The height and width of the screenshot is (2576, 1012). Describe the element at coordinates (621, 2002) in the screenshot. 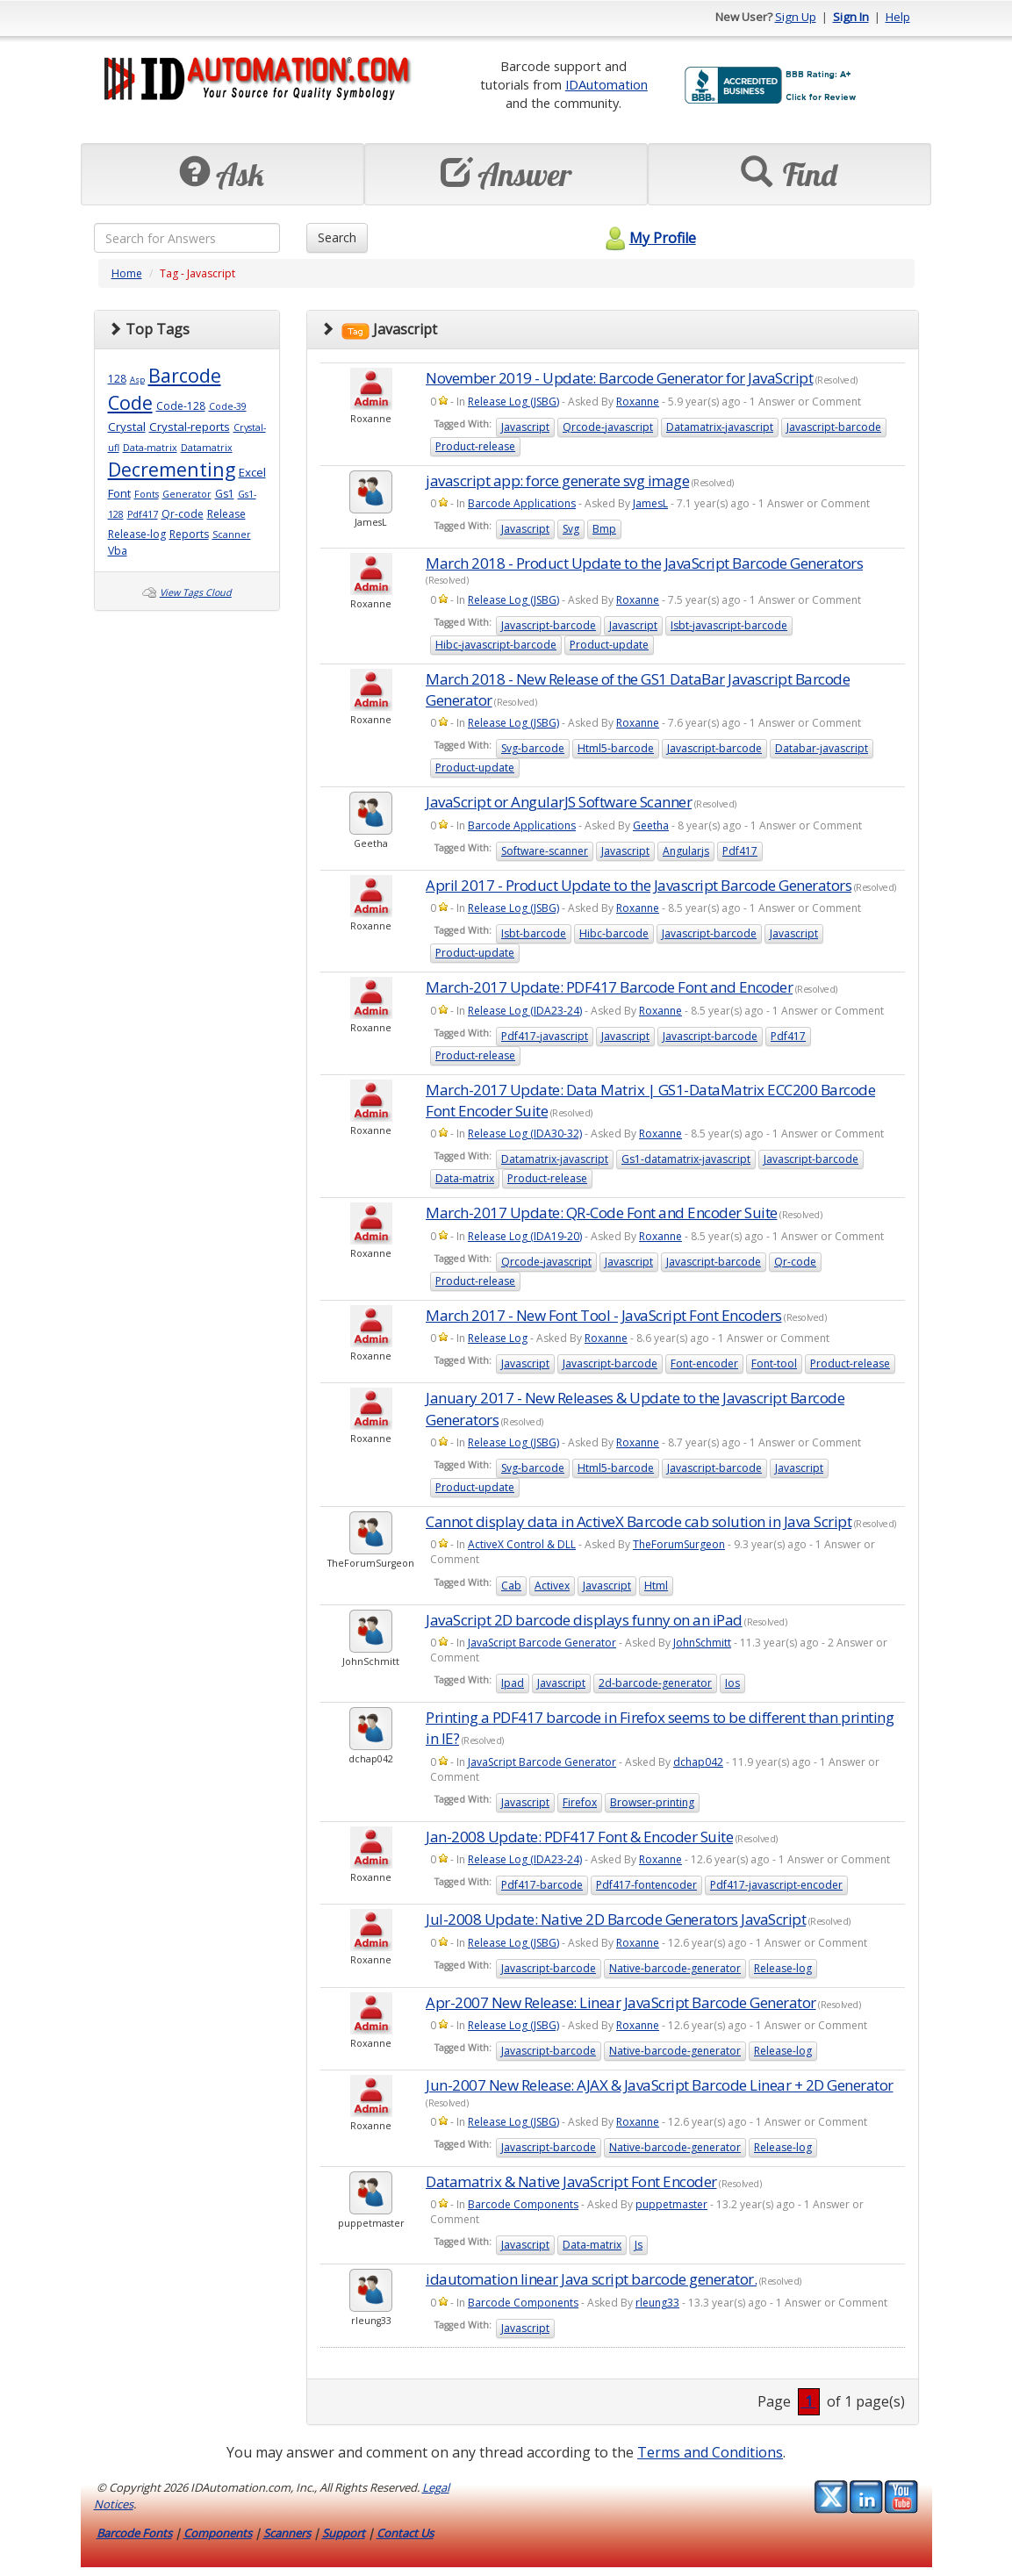

I see `Apr-2007 New Release: Linear JavaScript Barcode Generator` at that location.